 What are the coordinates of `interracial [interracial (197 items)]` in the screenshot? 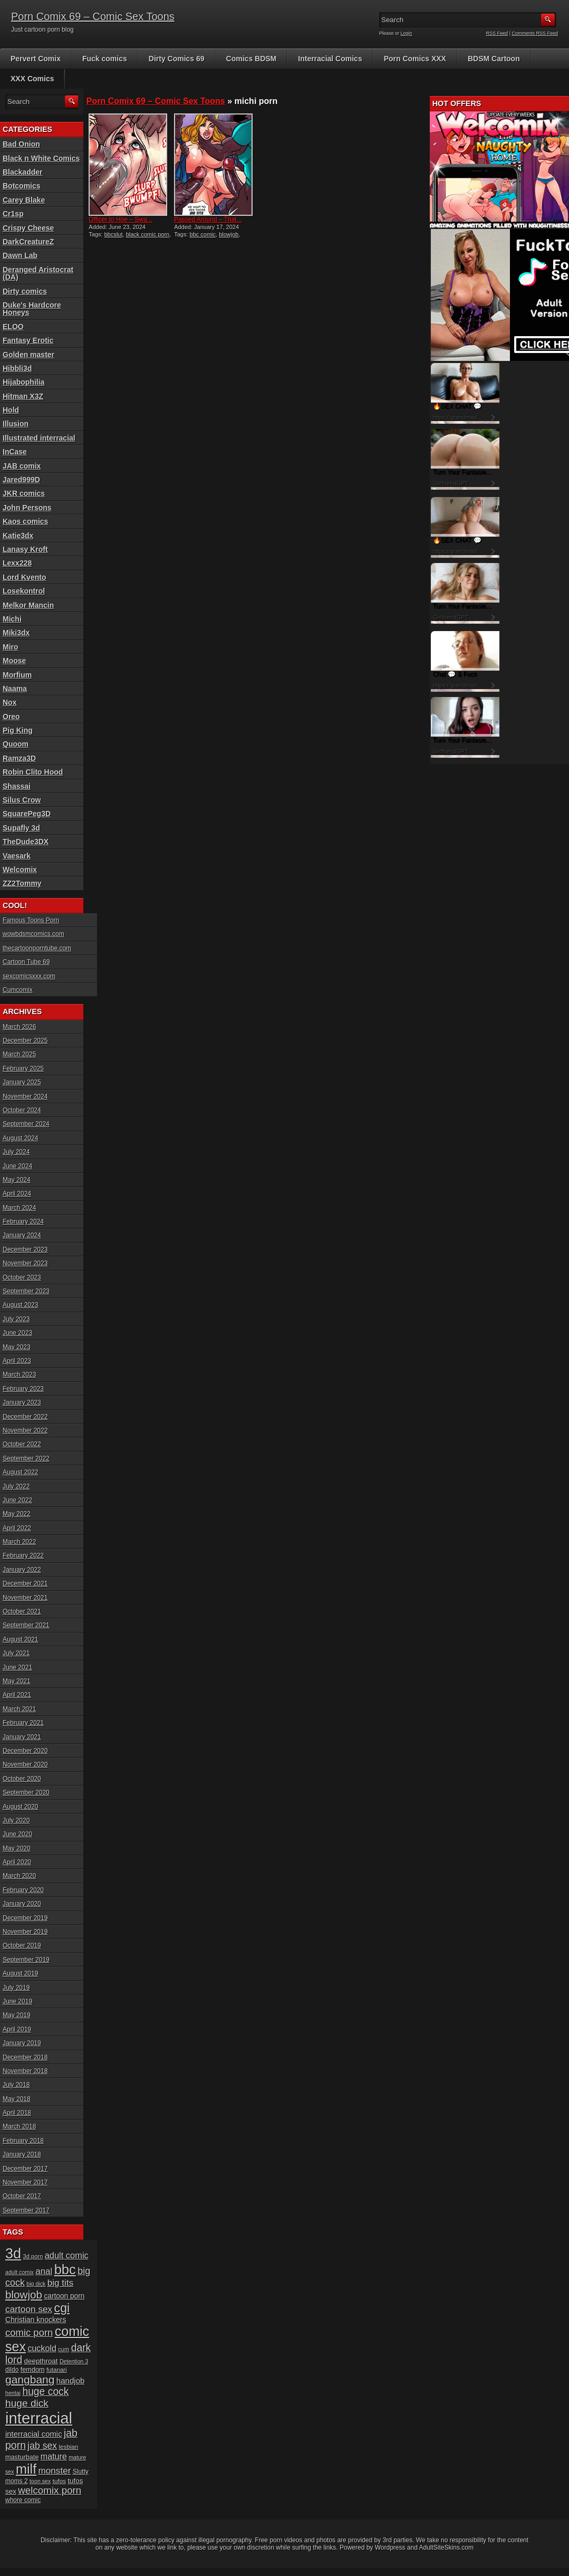 It's located at (38, 2418).